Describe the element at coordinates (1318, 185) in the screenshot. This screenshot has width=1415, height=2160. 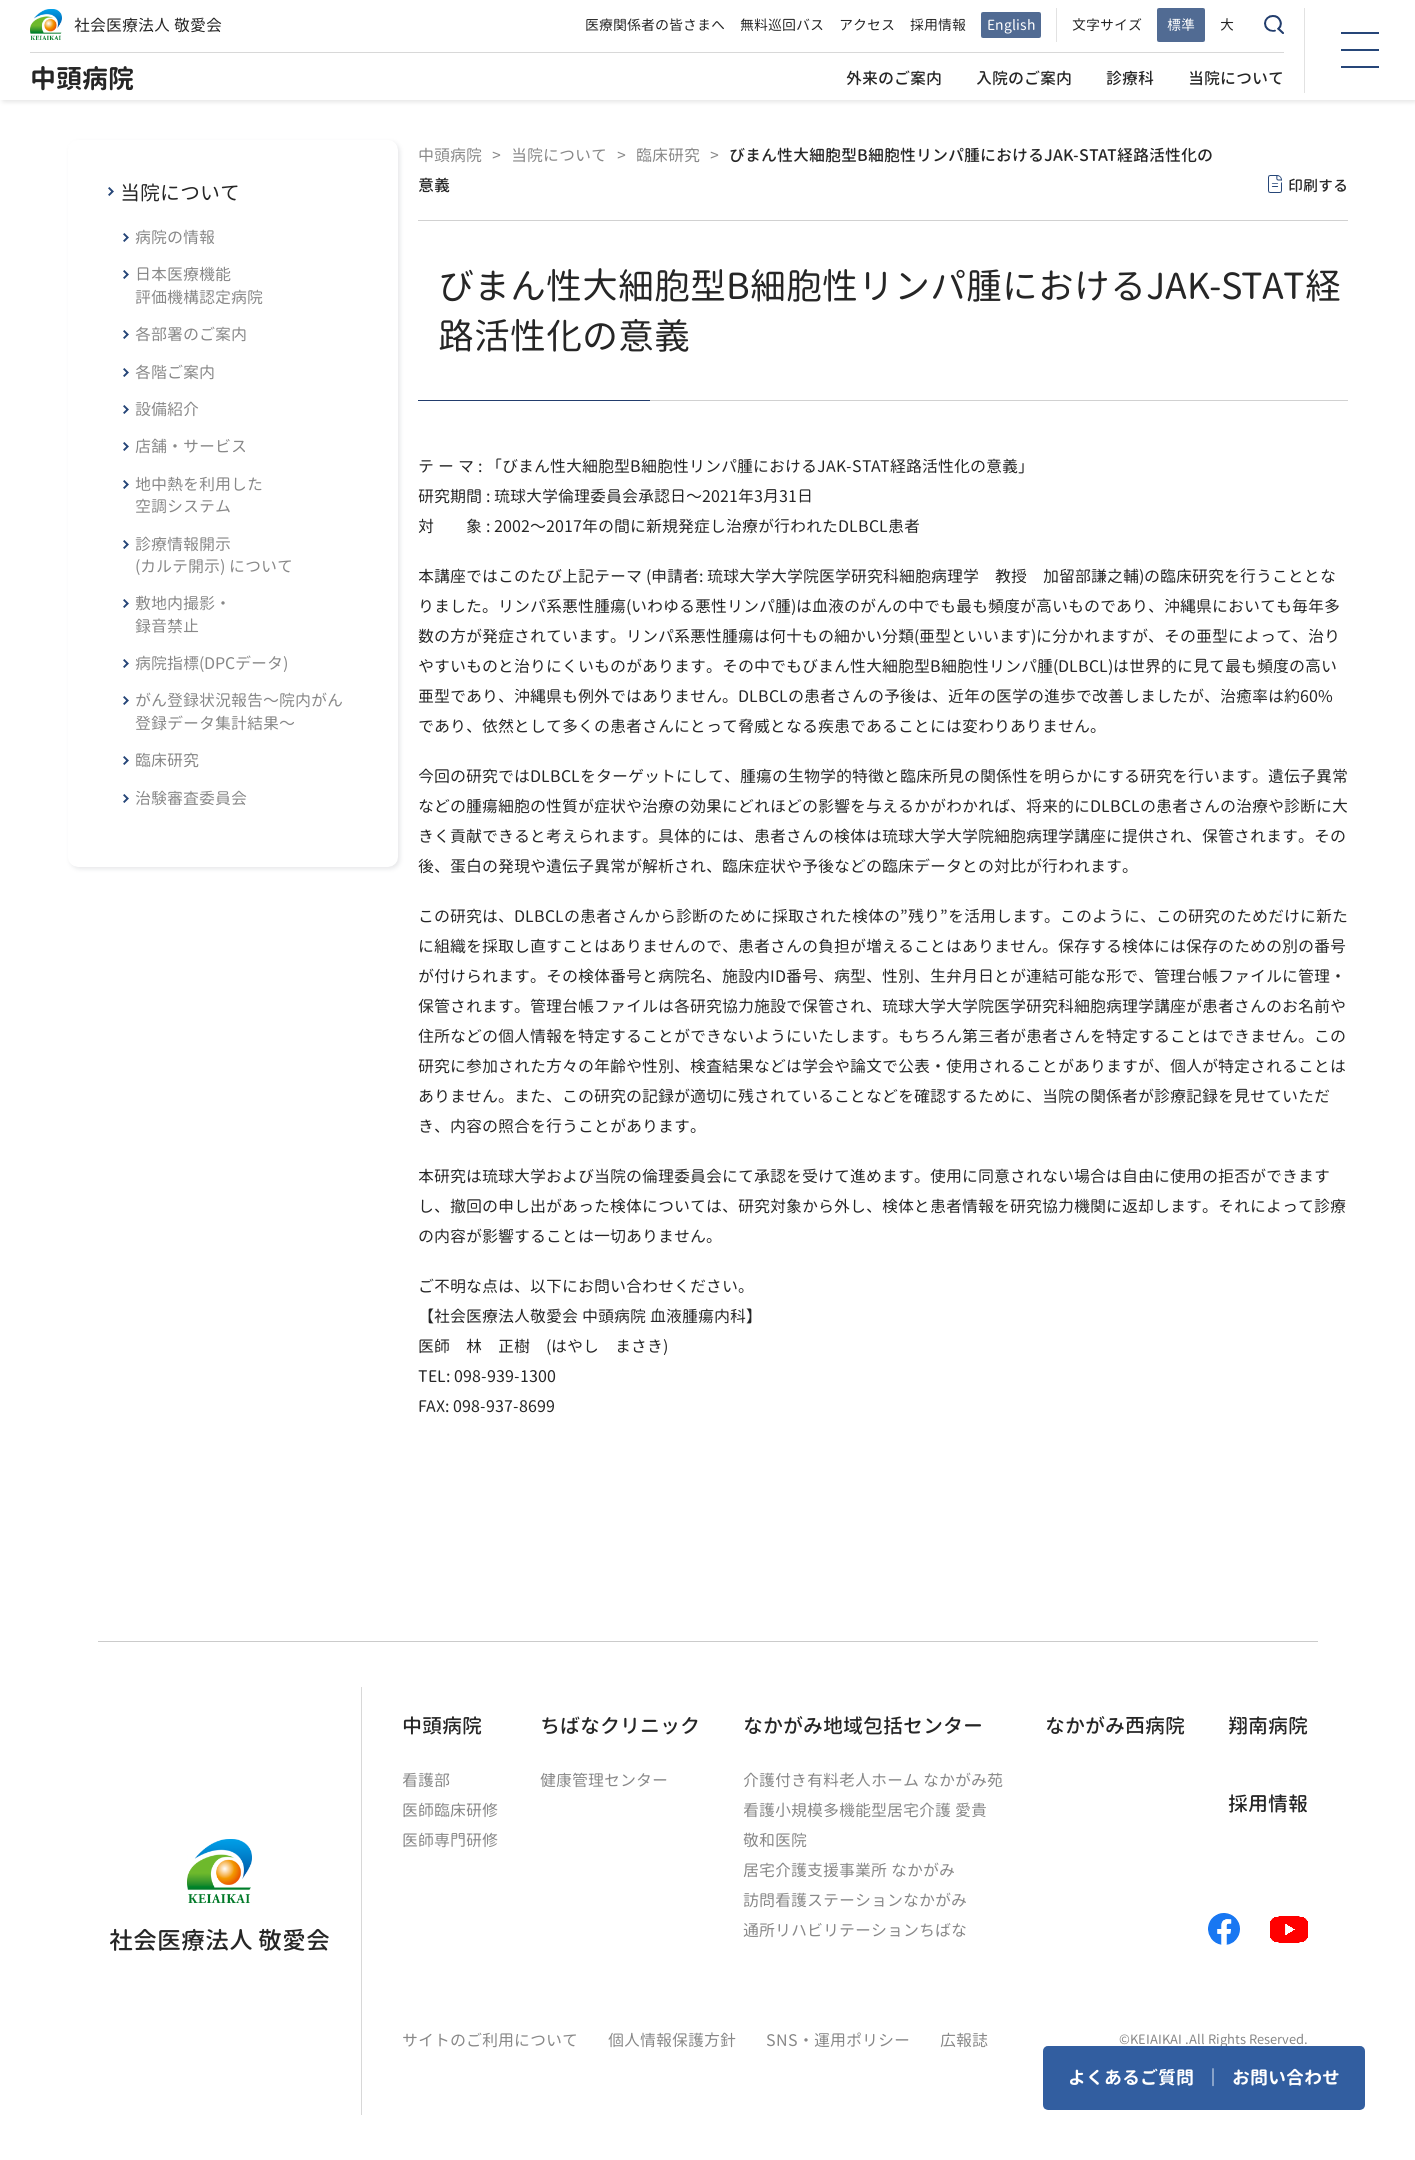
I see `印刷する` at that location.